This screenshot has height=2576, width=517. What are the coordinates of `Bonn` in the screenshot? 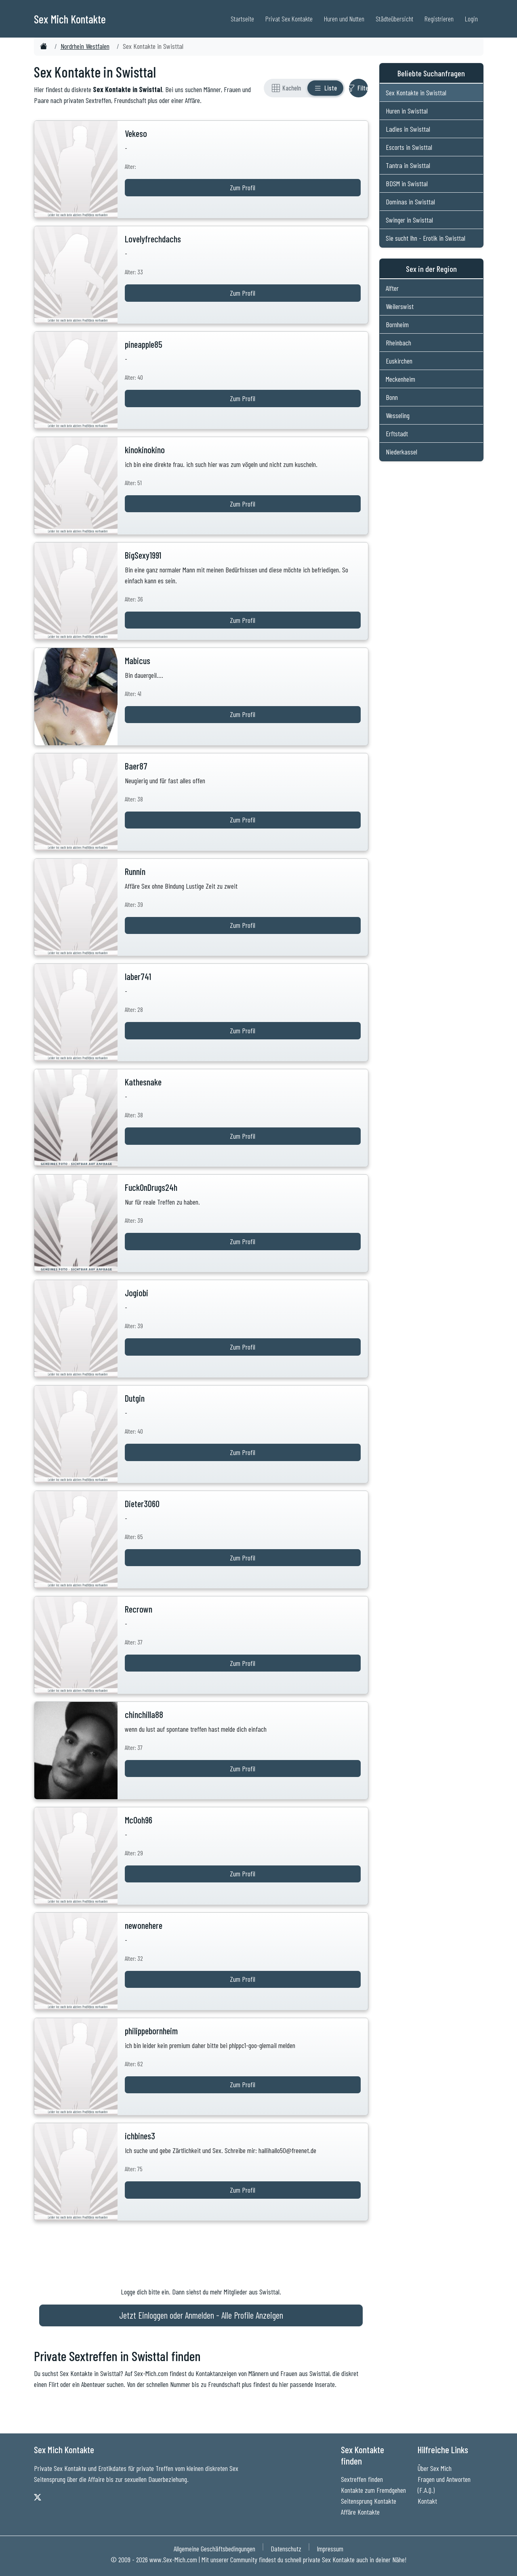 It's located at (392, 397).